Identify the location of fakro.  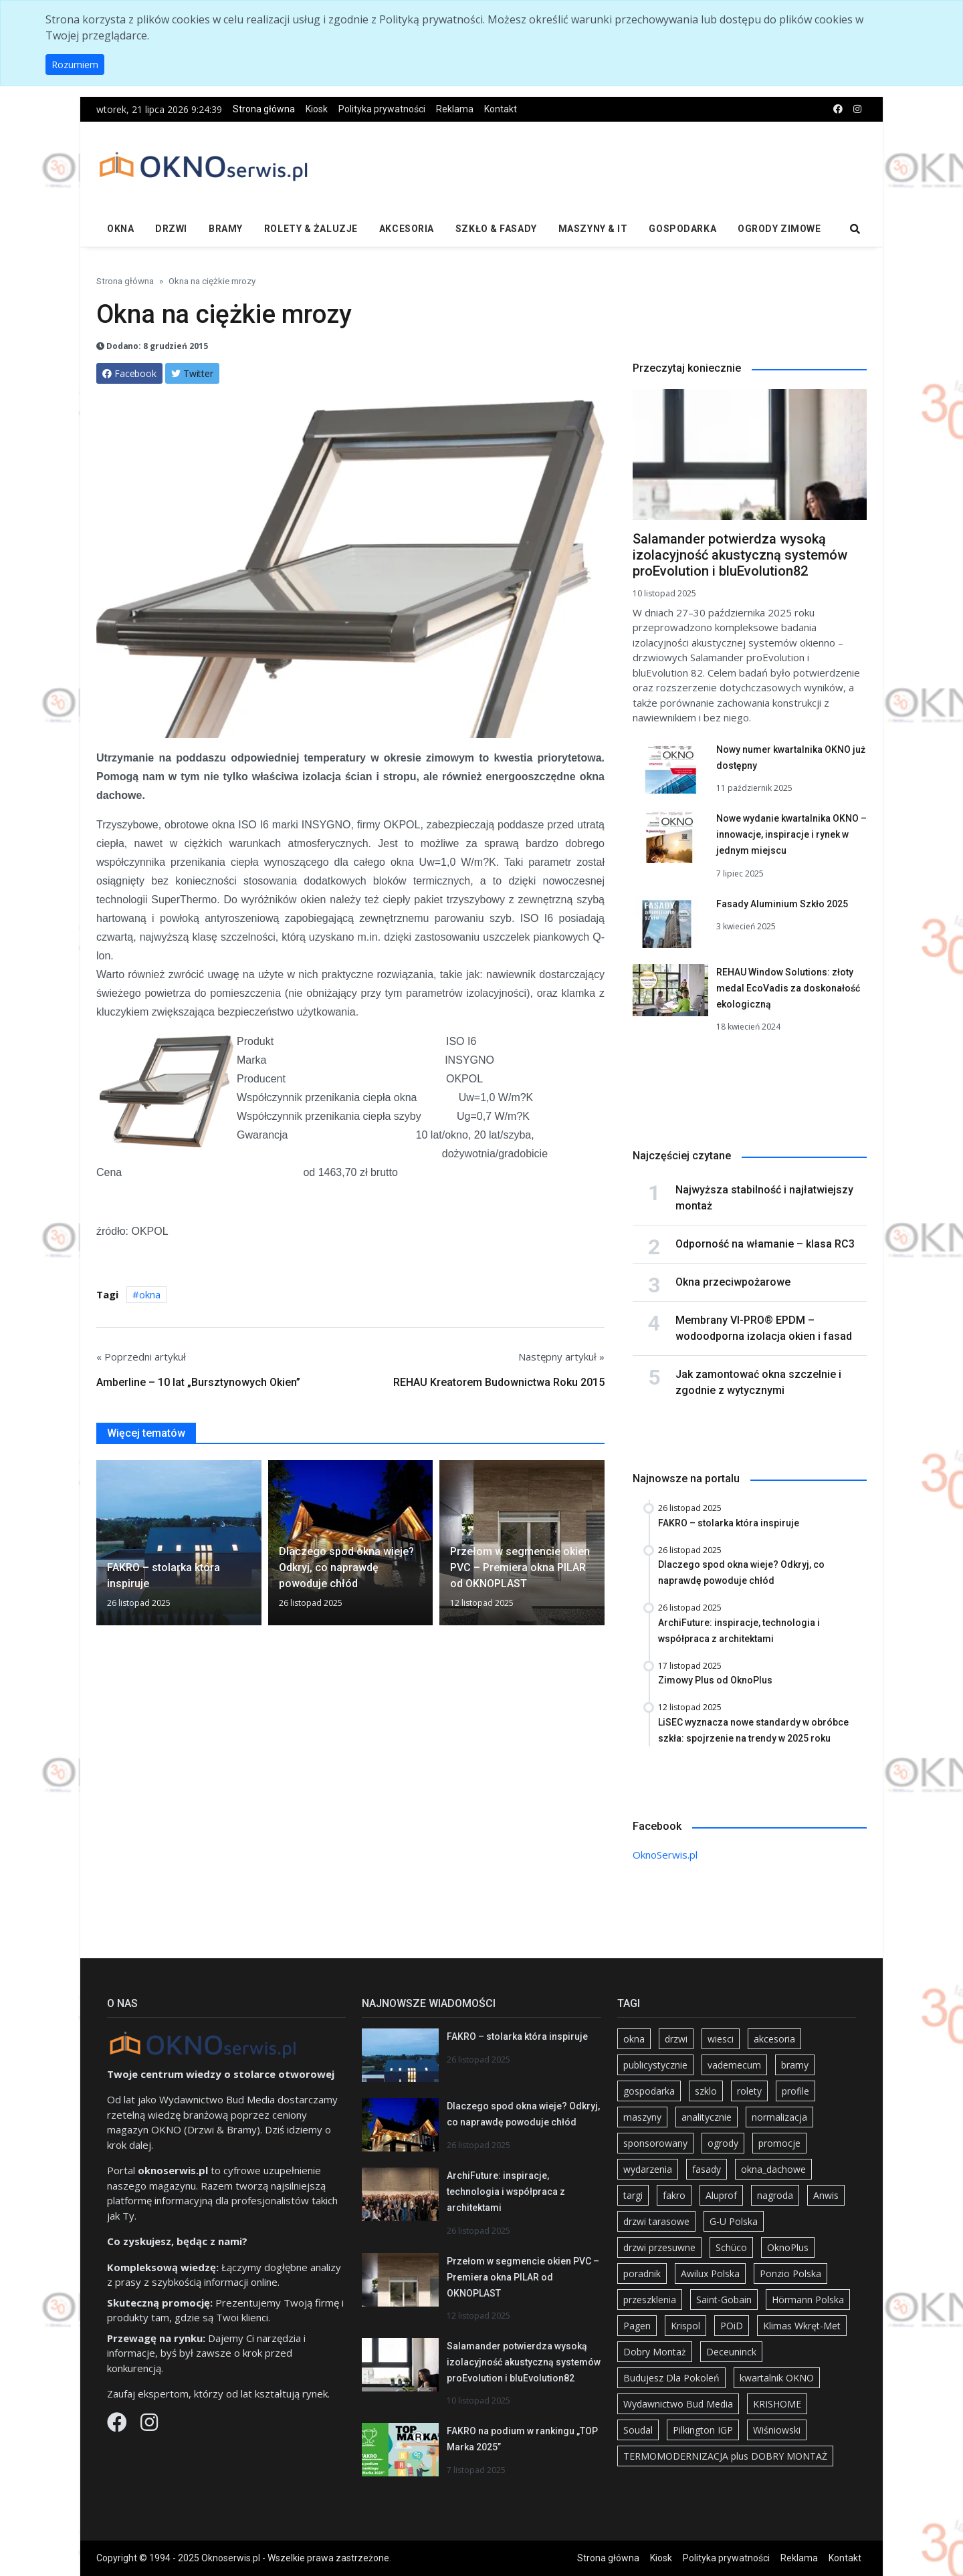
(674, 2195).